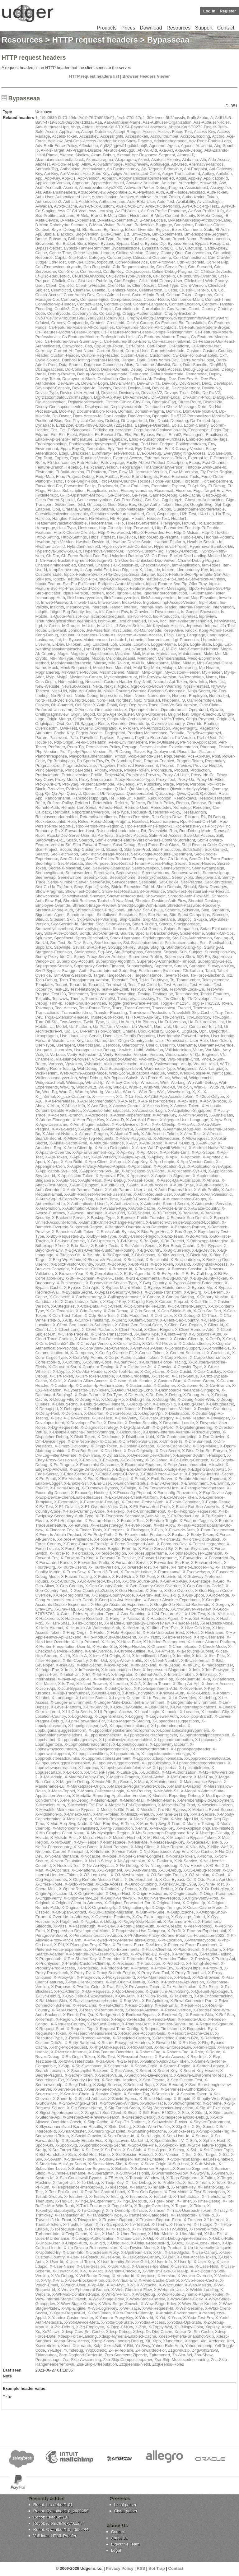 This screenshot has height=2576, width=239. Describe the element at coordinates (191, 1665) in the screenshot. I see `X-Im-Env` at that location.